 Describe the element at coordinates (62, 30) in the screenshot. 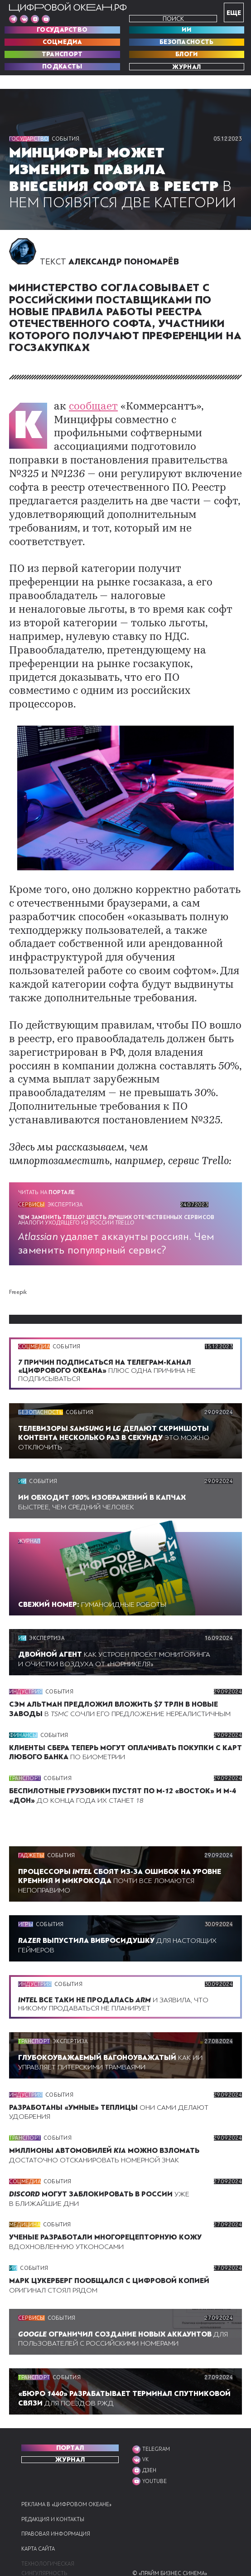

I see `Государство` at that location.